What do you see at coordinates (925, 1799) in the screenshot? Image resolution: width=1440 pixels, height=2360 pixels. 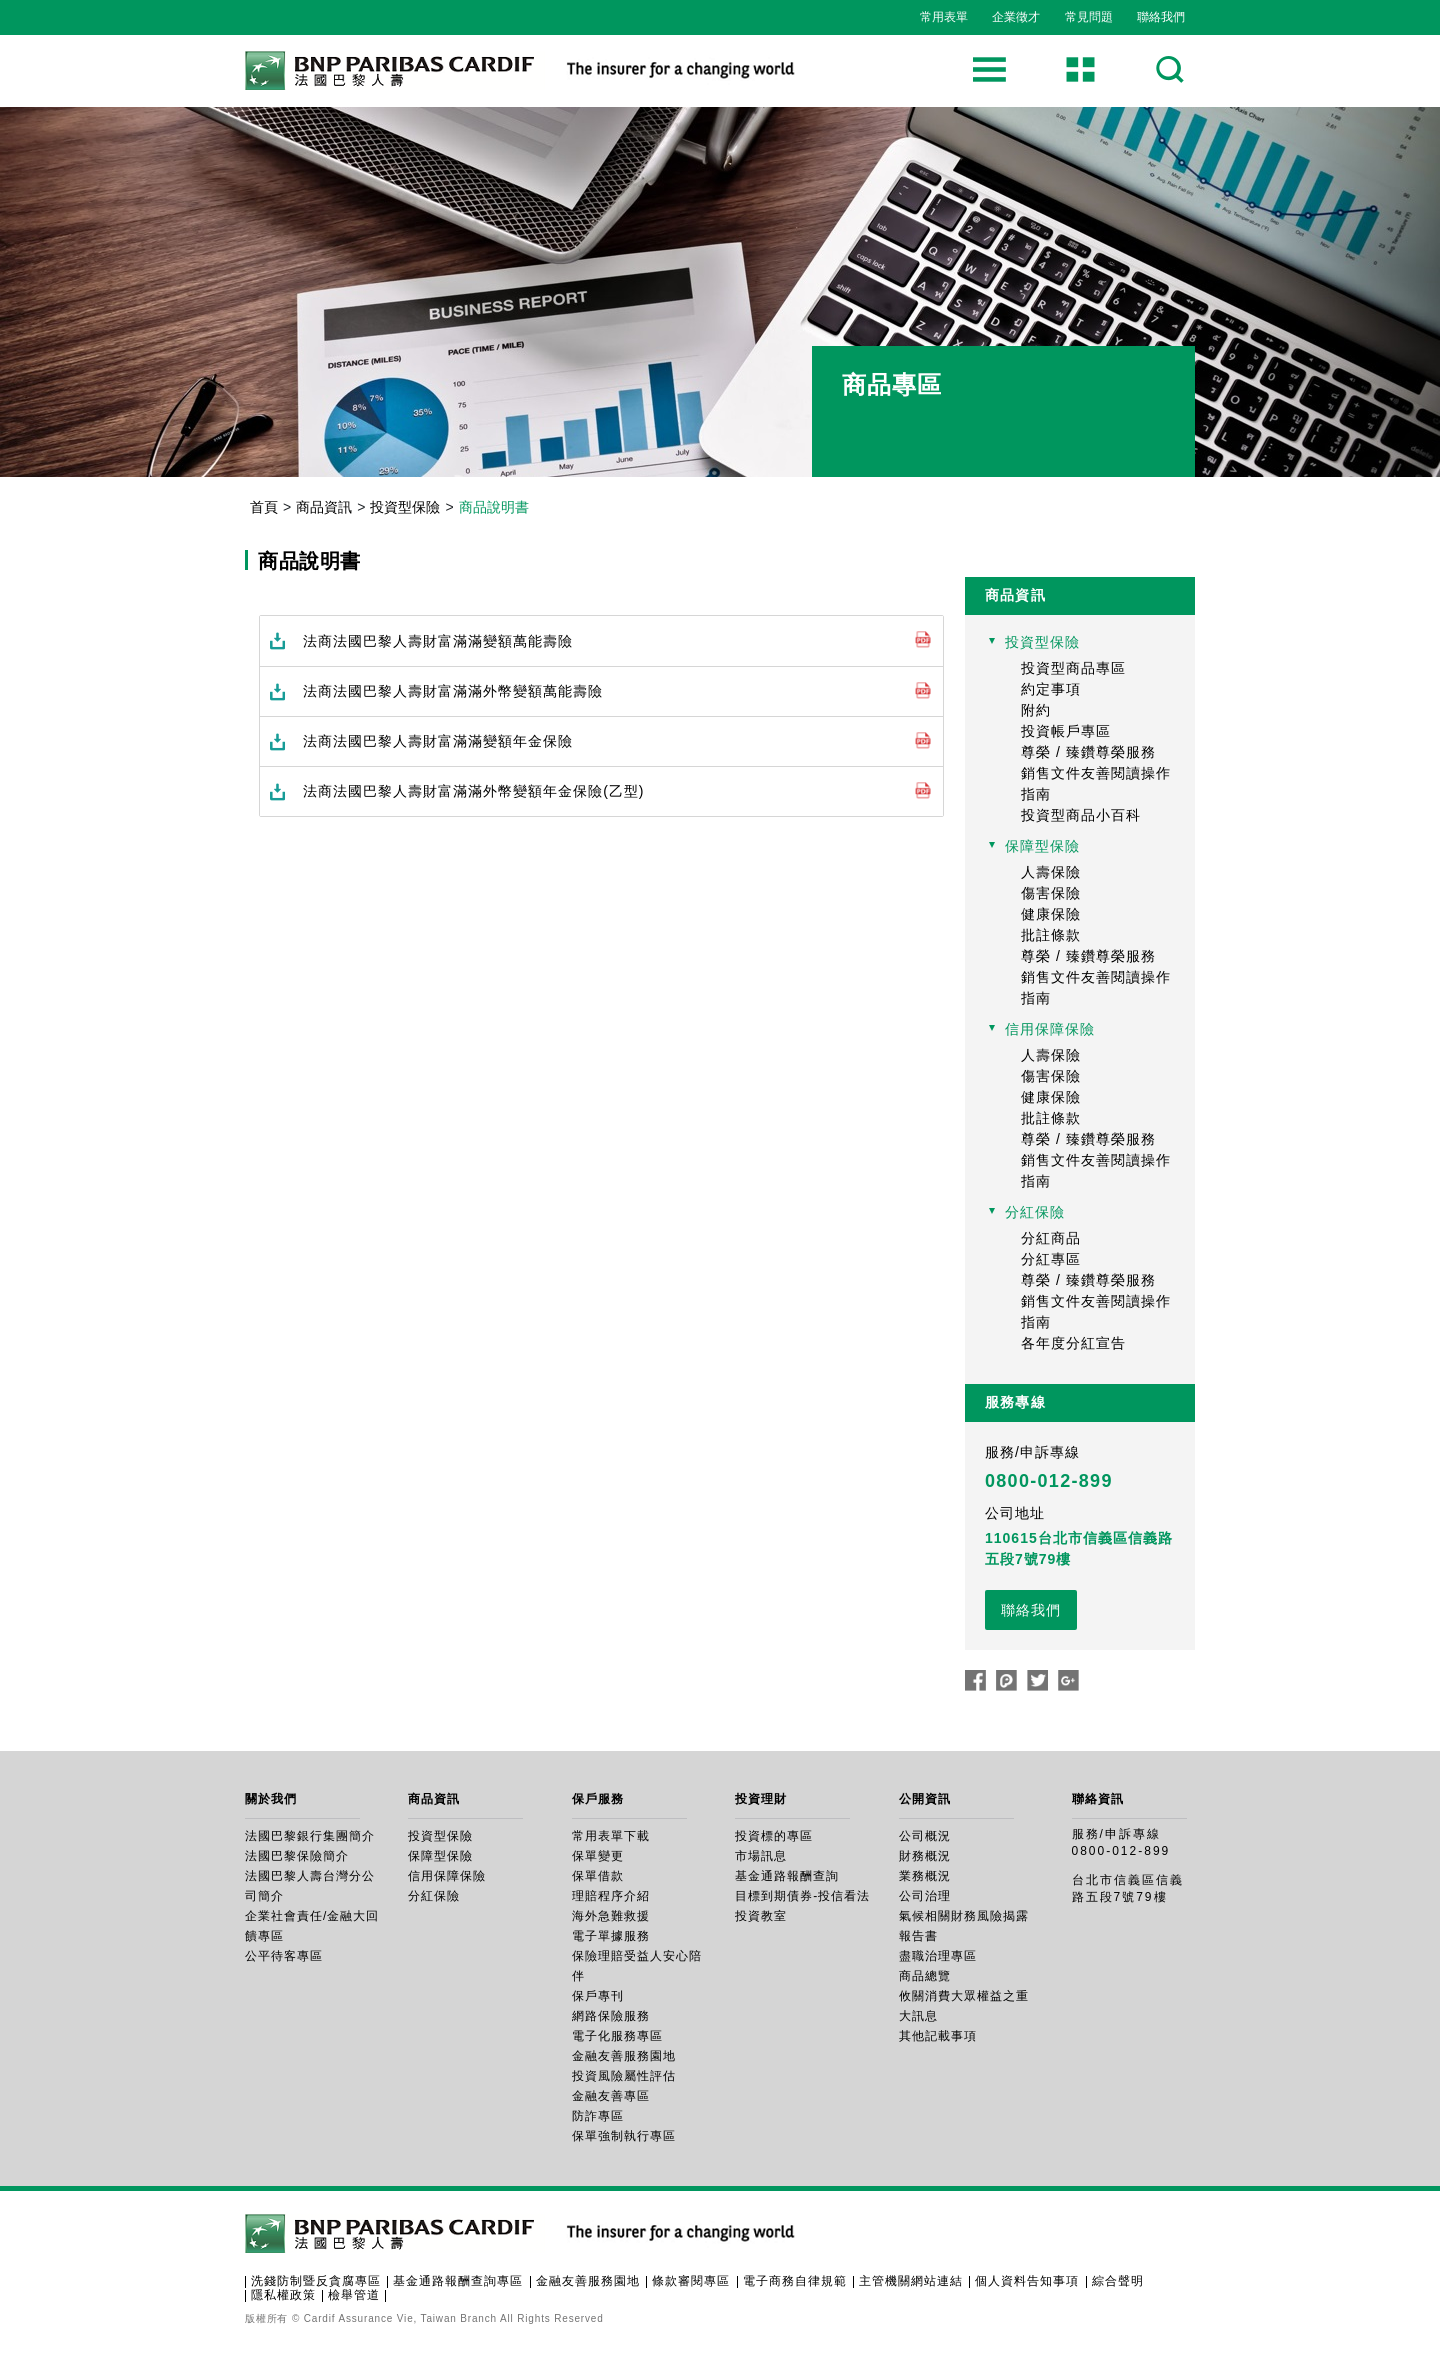 I see `公開資訊` at bounding box center [925, 1799].